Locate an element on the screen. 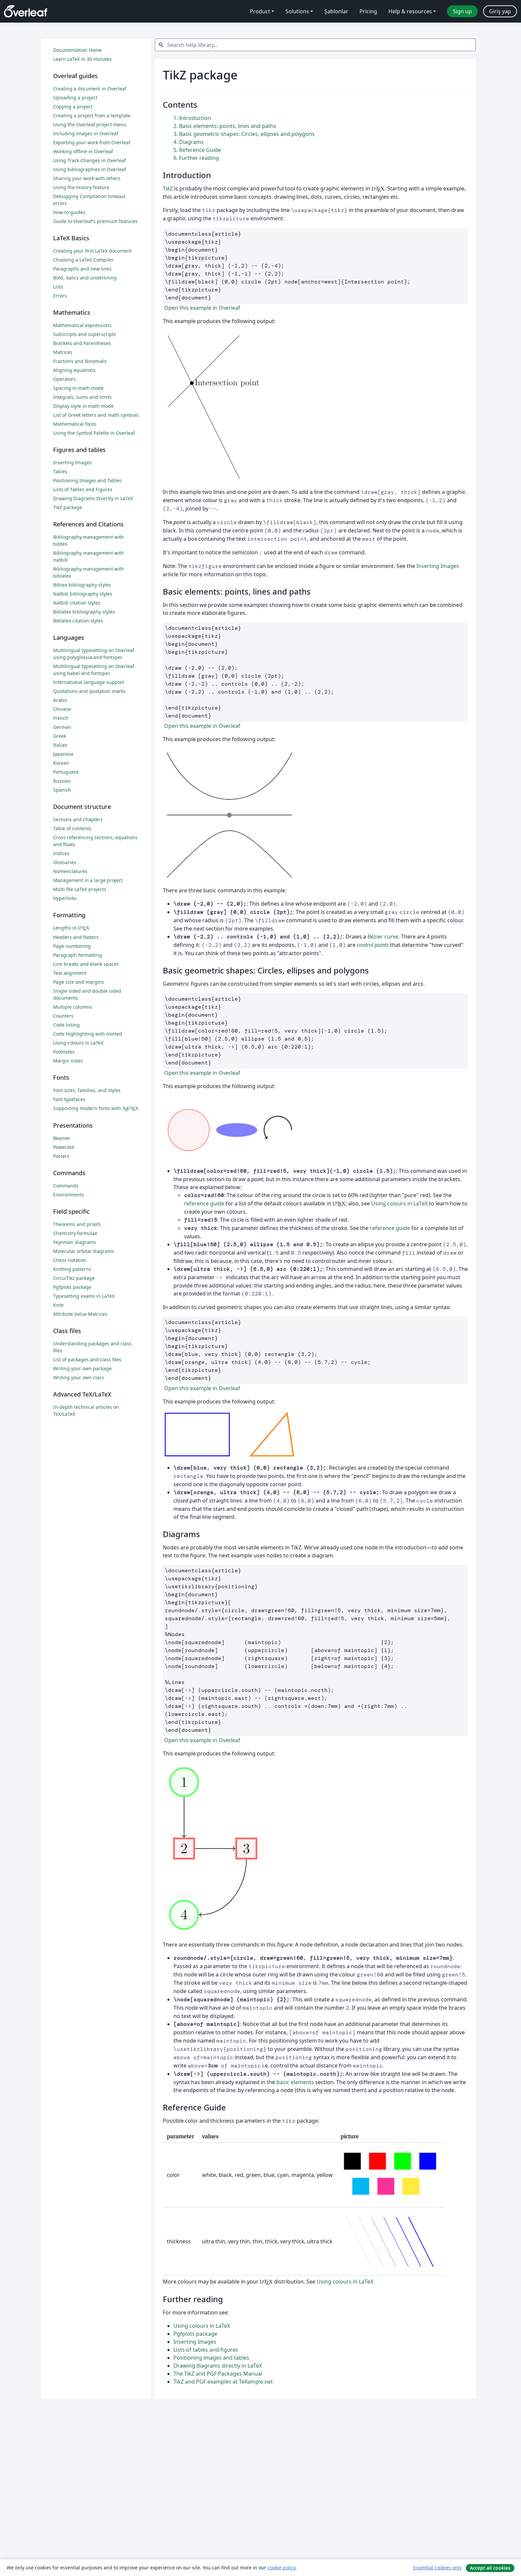  Chess notation is located at coordinates (69, 1260).